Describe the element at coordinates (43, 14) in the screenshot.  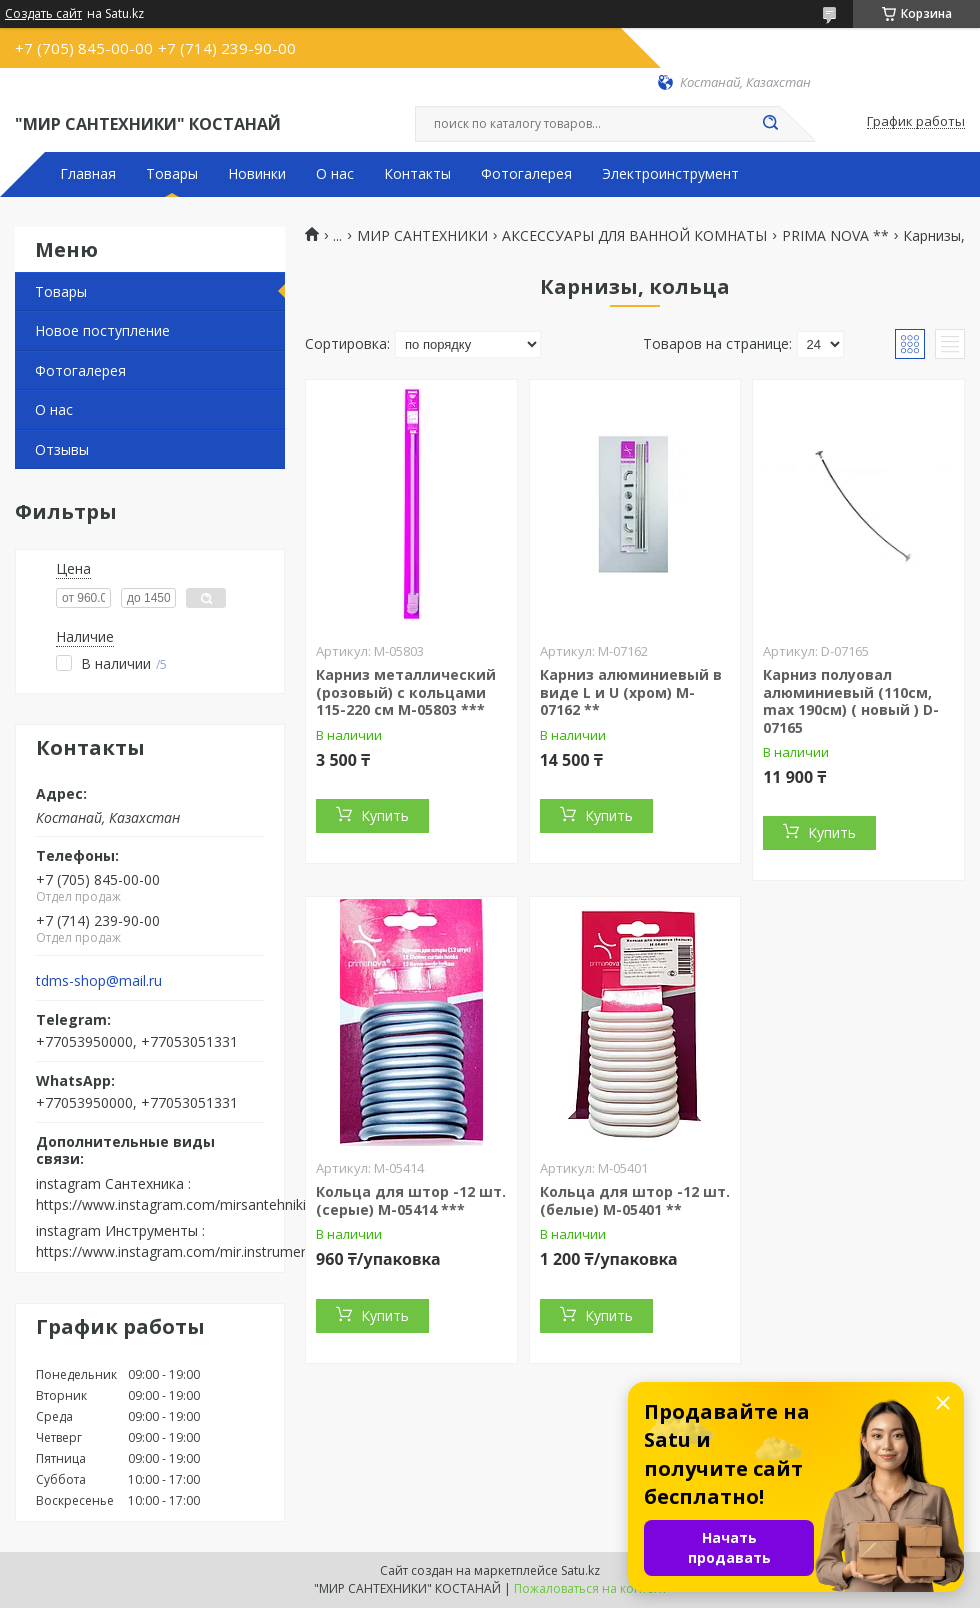
I see `Создать сайт` at that location.